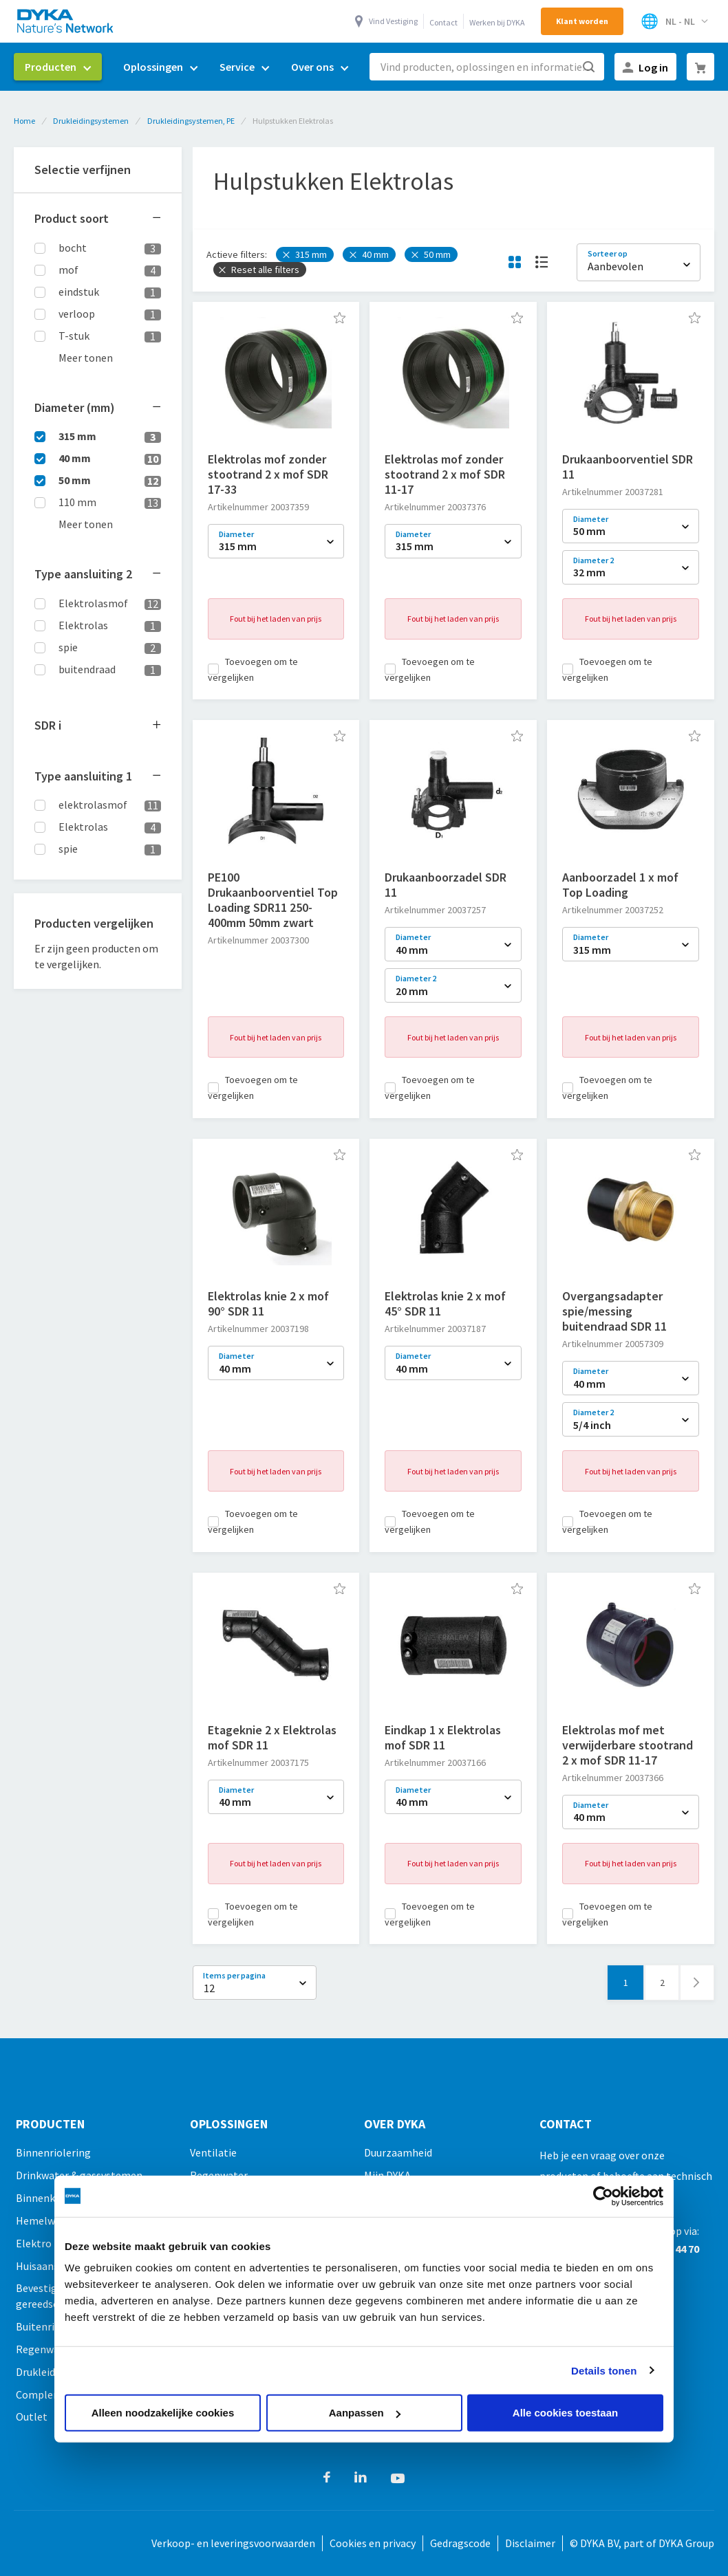 This screenshot has height=2576, width=728. What do you see at coordinates (78, 291) in the screenshot?
I see `eindstuk` at bounding box center [78, 291].